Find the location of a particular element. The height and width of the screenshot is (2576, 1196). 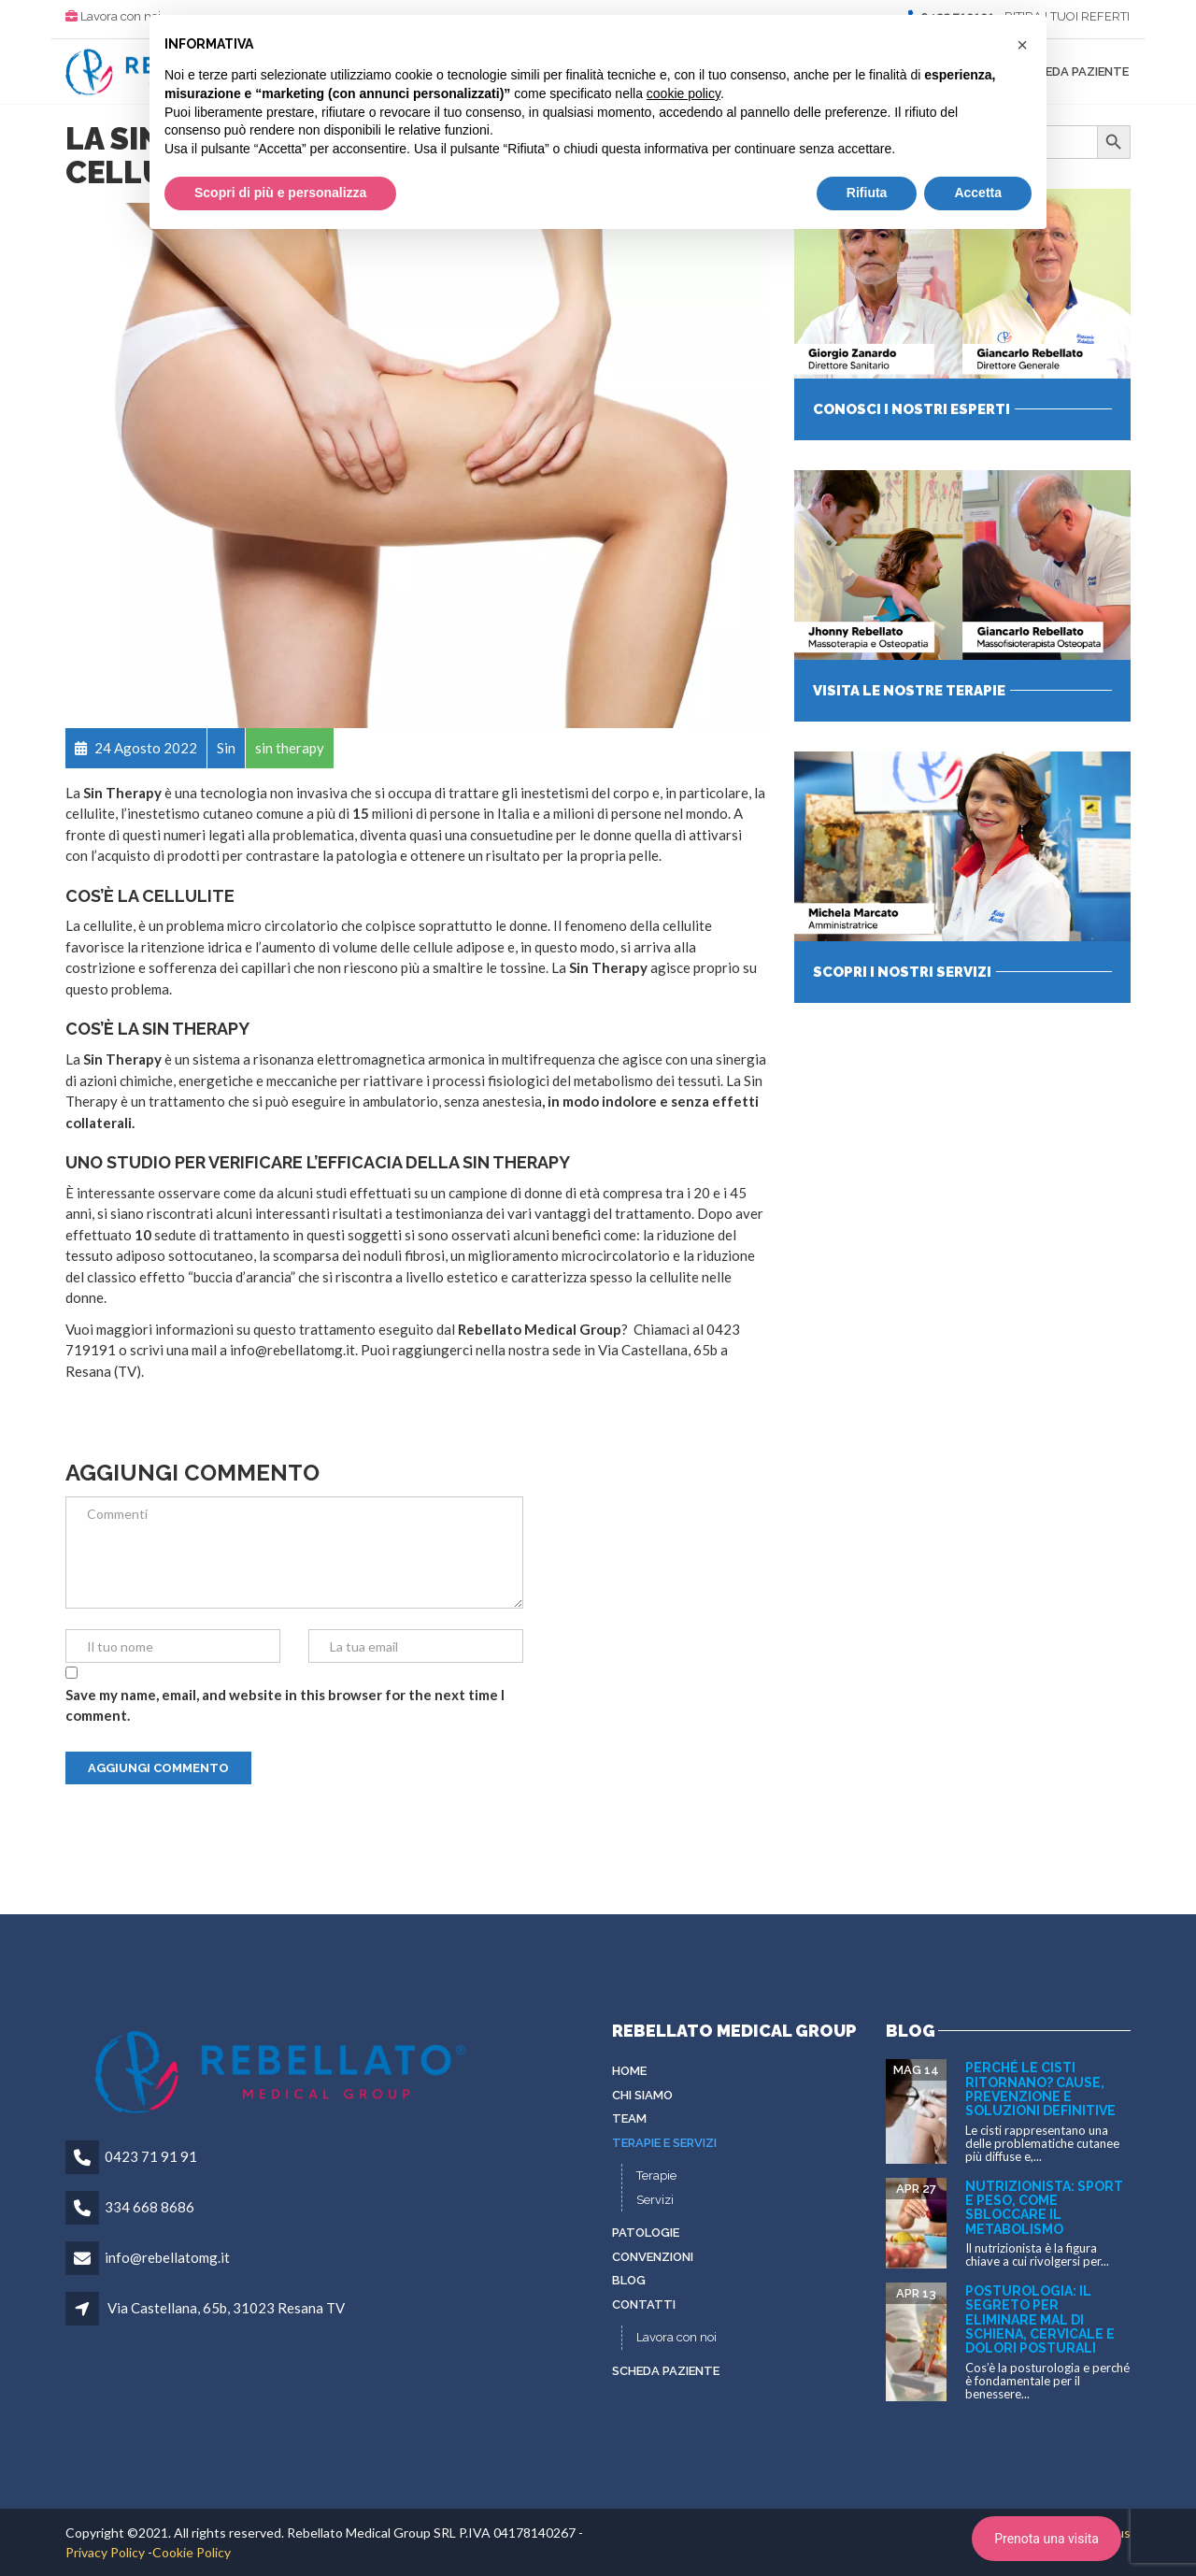

Accetta [button] is located at coordinates (978, 192).